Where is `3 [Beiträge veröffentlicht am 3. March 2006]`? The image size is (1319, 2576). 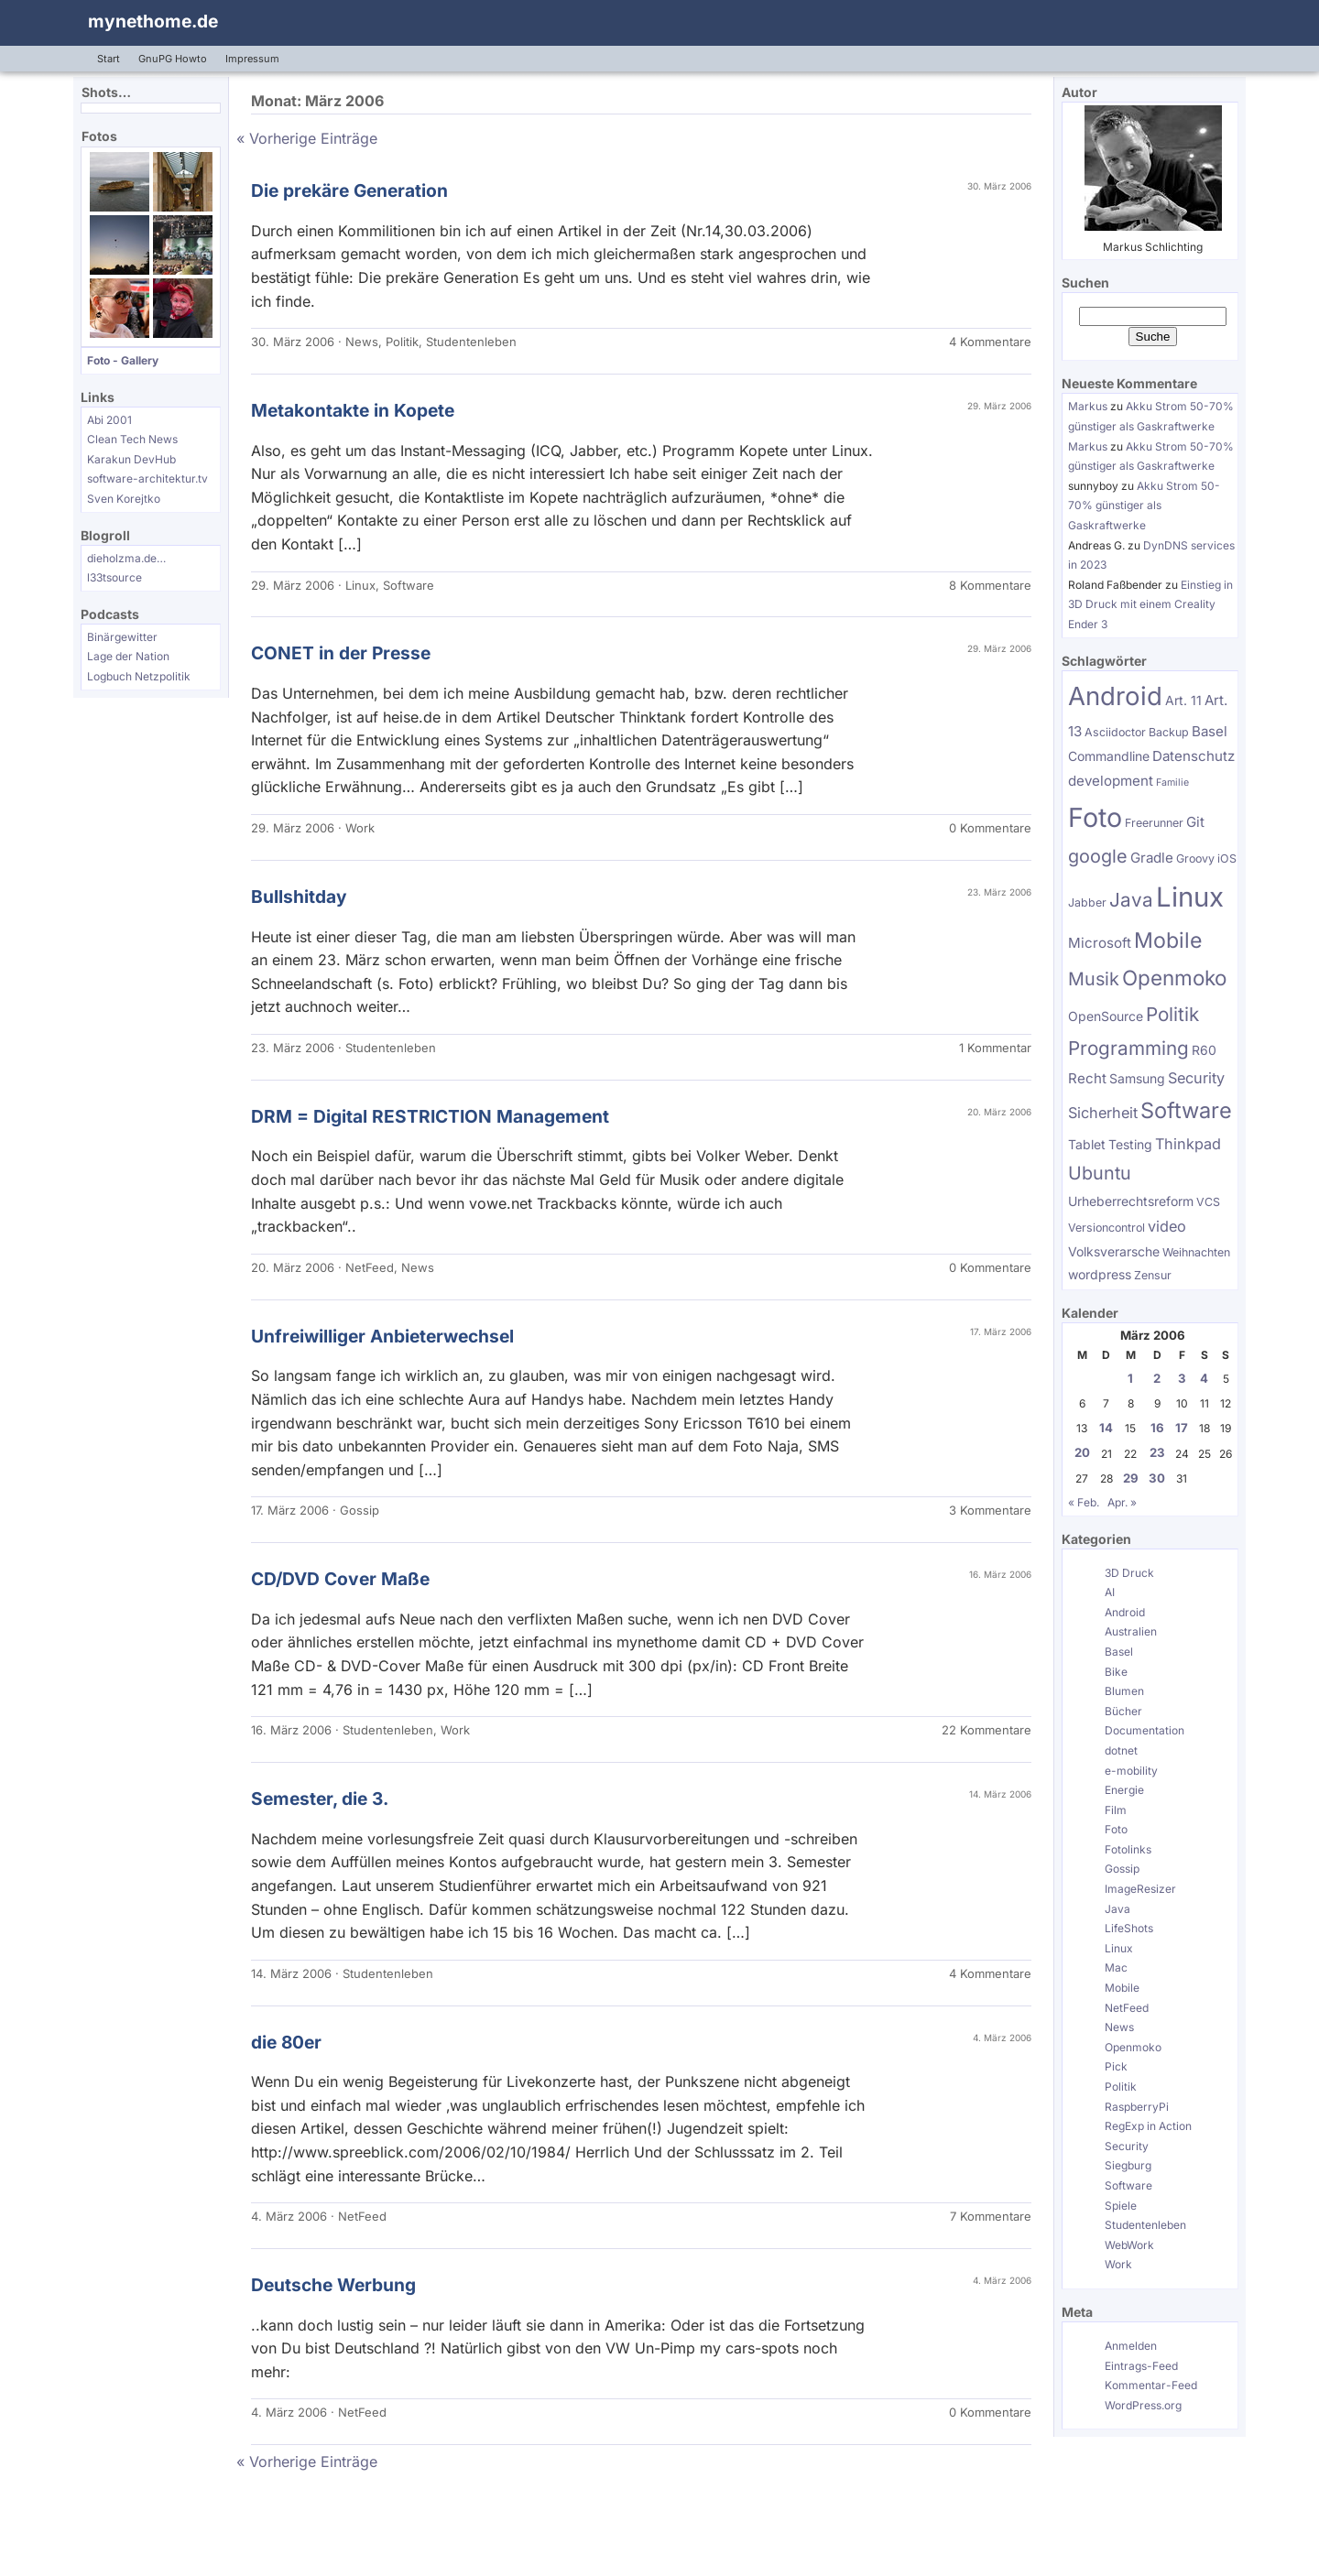
3 [Beiträge veröffentlicht am 3. March 2006] is located at coordinates (1182, 1378).